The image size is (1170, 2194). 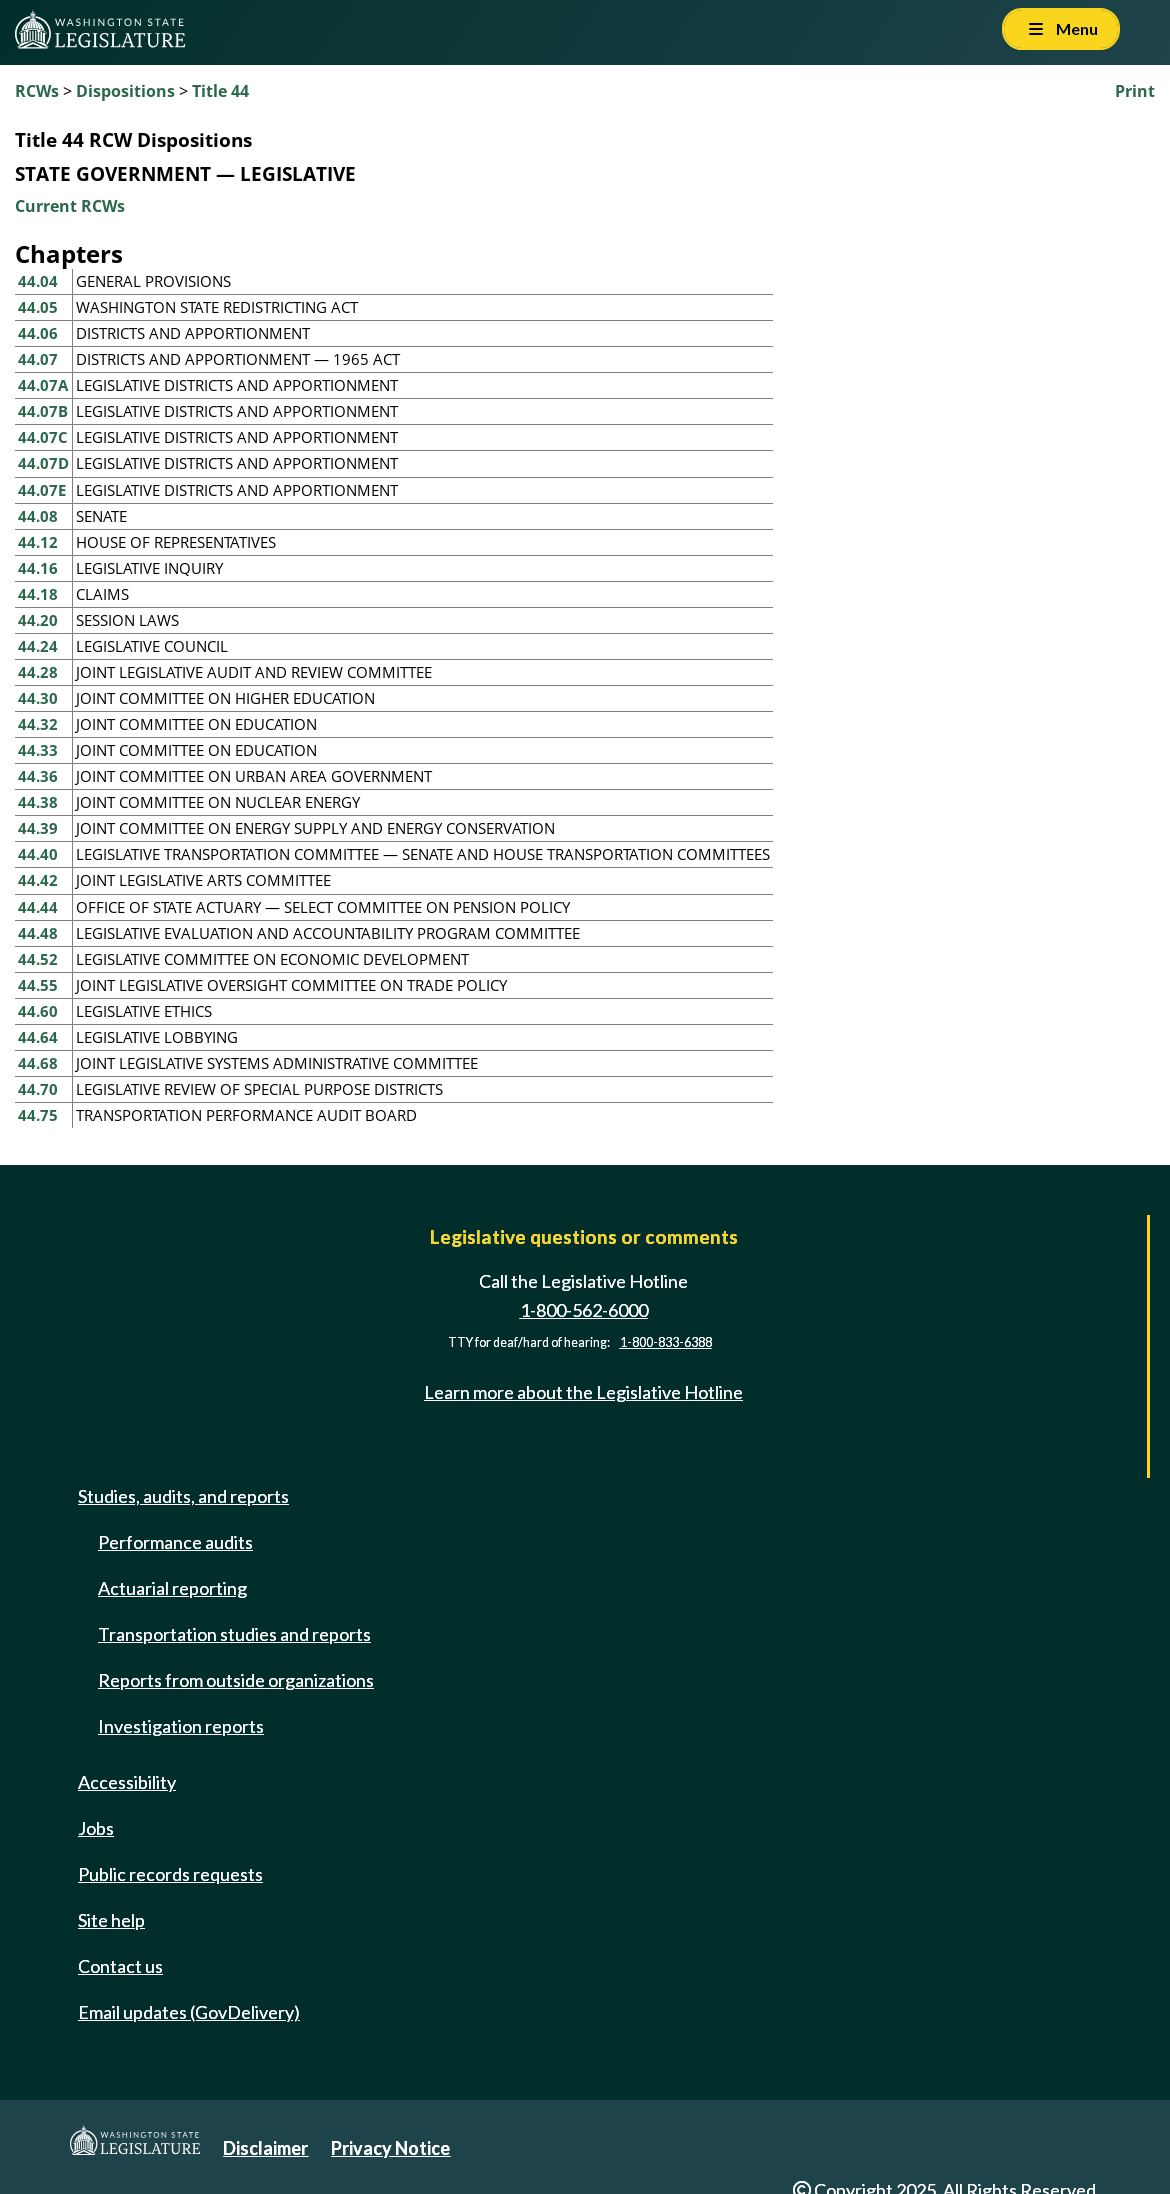 What do you see at coordinates (38, 959) in the screenshot?
I see `44.52` at bounding box center [38, 959].